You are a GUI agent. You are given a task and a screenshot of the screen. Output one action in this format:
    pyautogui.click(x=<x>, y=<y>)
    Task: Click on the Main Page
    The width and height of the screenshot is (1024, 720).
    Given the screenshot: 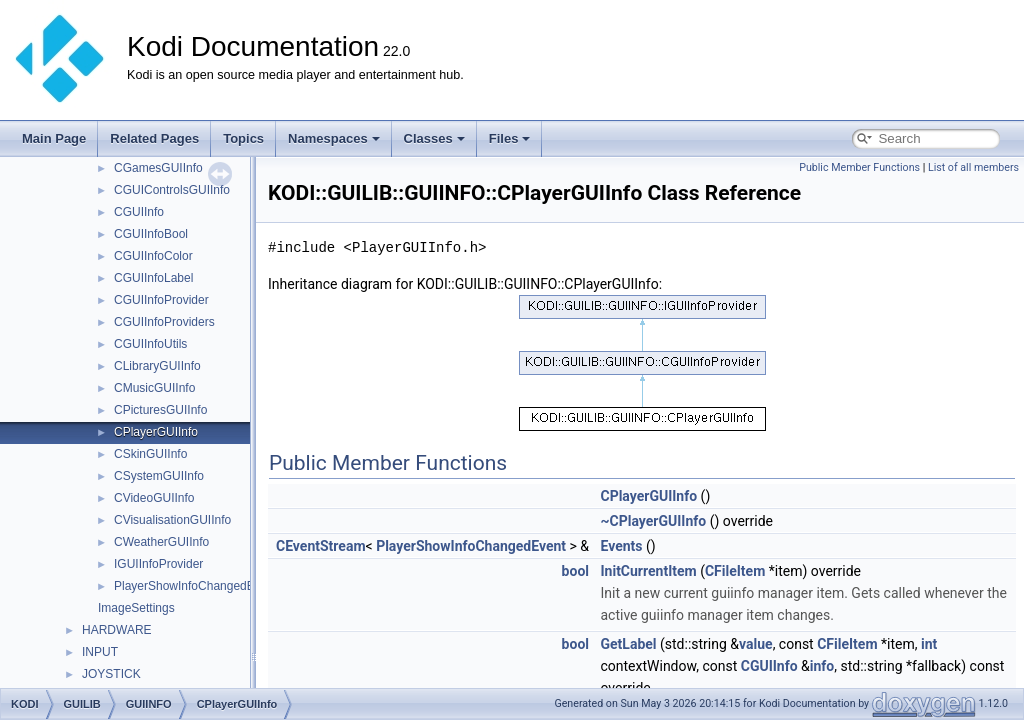 What is the action you would take?
    pyautogui.click(x=54, y=138)
    